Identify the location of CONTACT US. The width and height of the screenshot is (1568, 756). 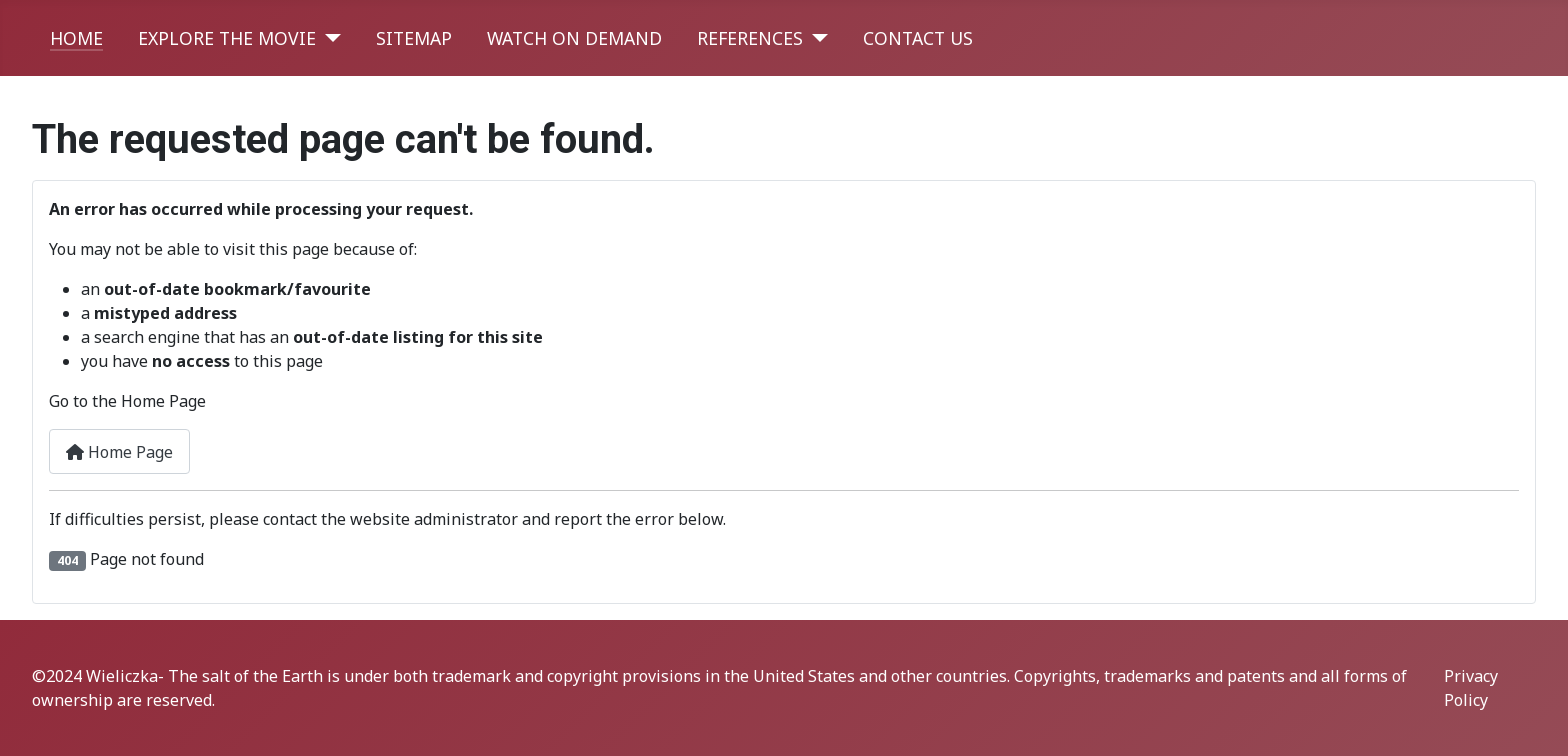
(918, 38).